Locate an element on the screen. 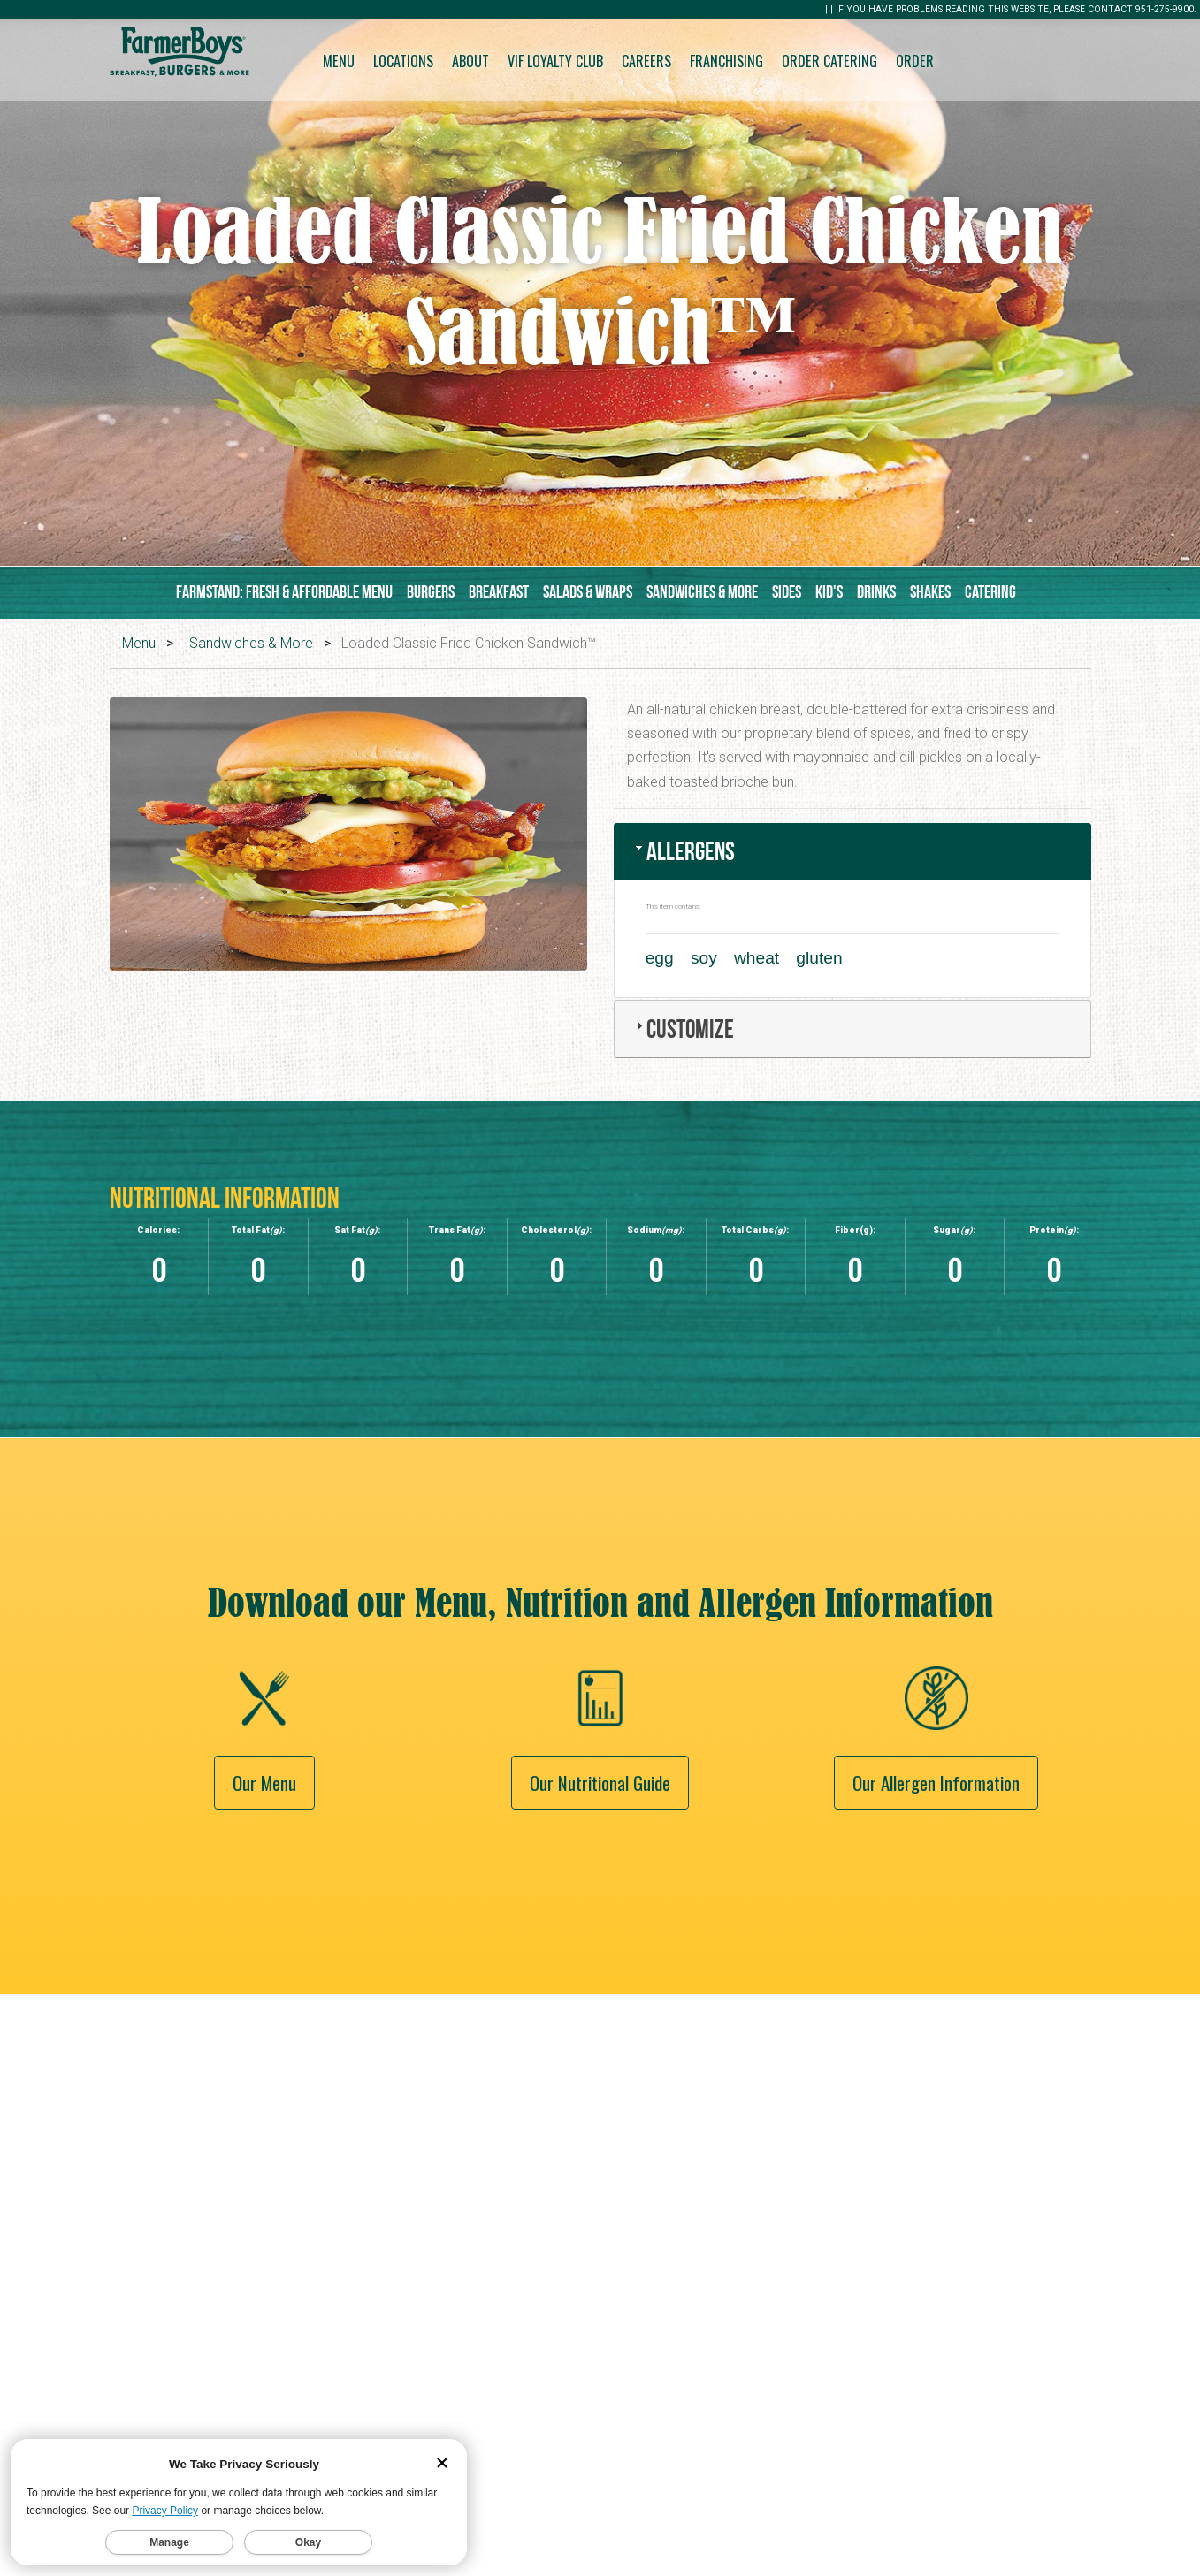 The image size is (1200, 2576). Salads & Wraps is located at coordinates (587, 591).